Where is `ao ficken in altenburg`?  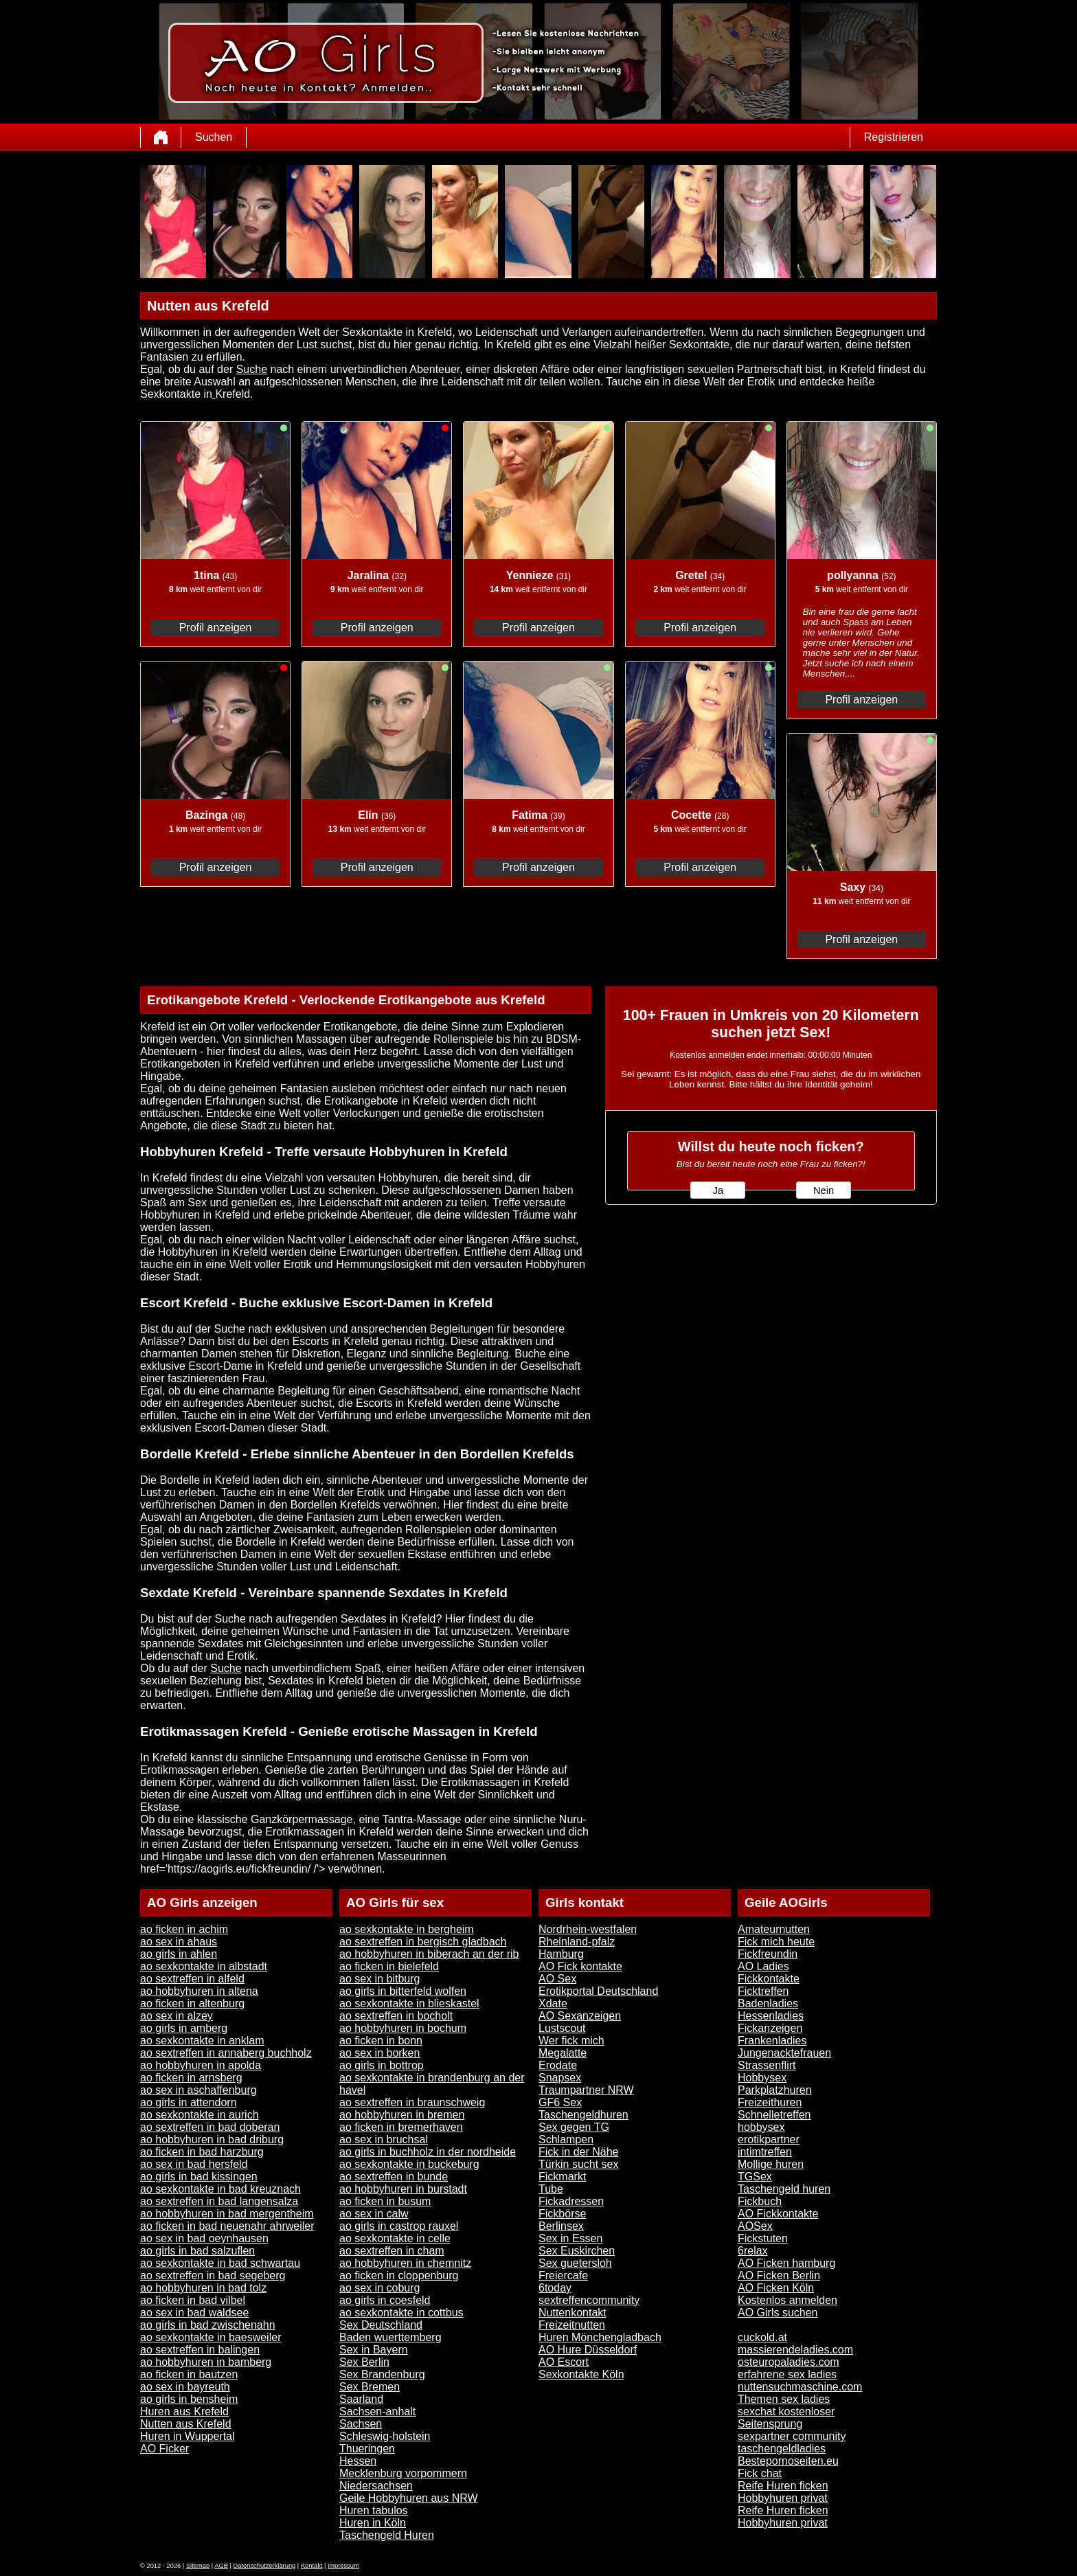
ao ficken in altenburg is located at coordinates (192, 2003).